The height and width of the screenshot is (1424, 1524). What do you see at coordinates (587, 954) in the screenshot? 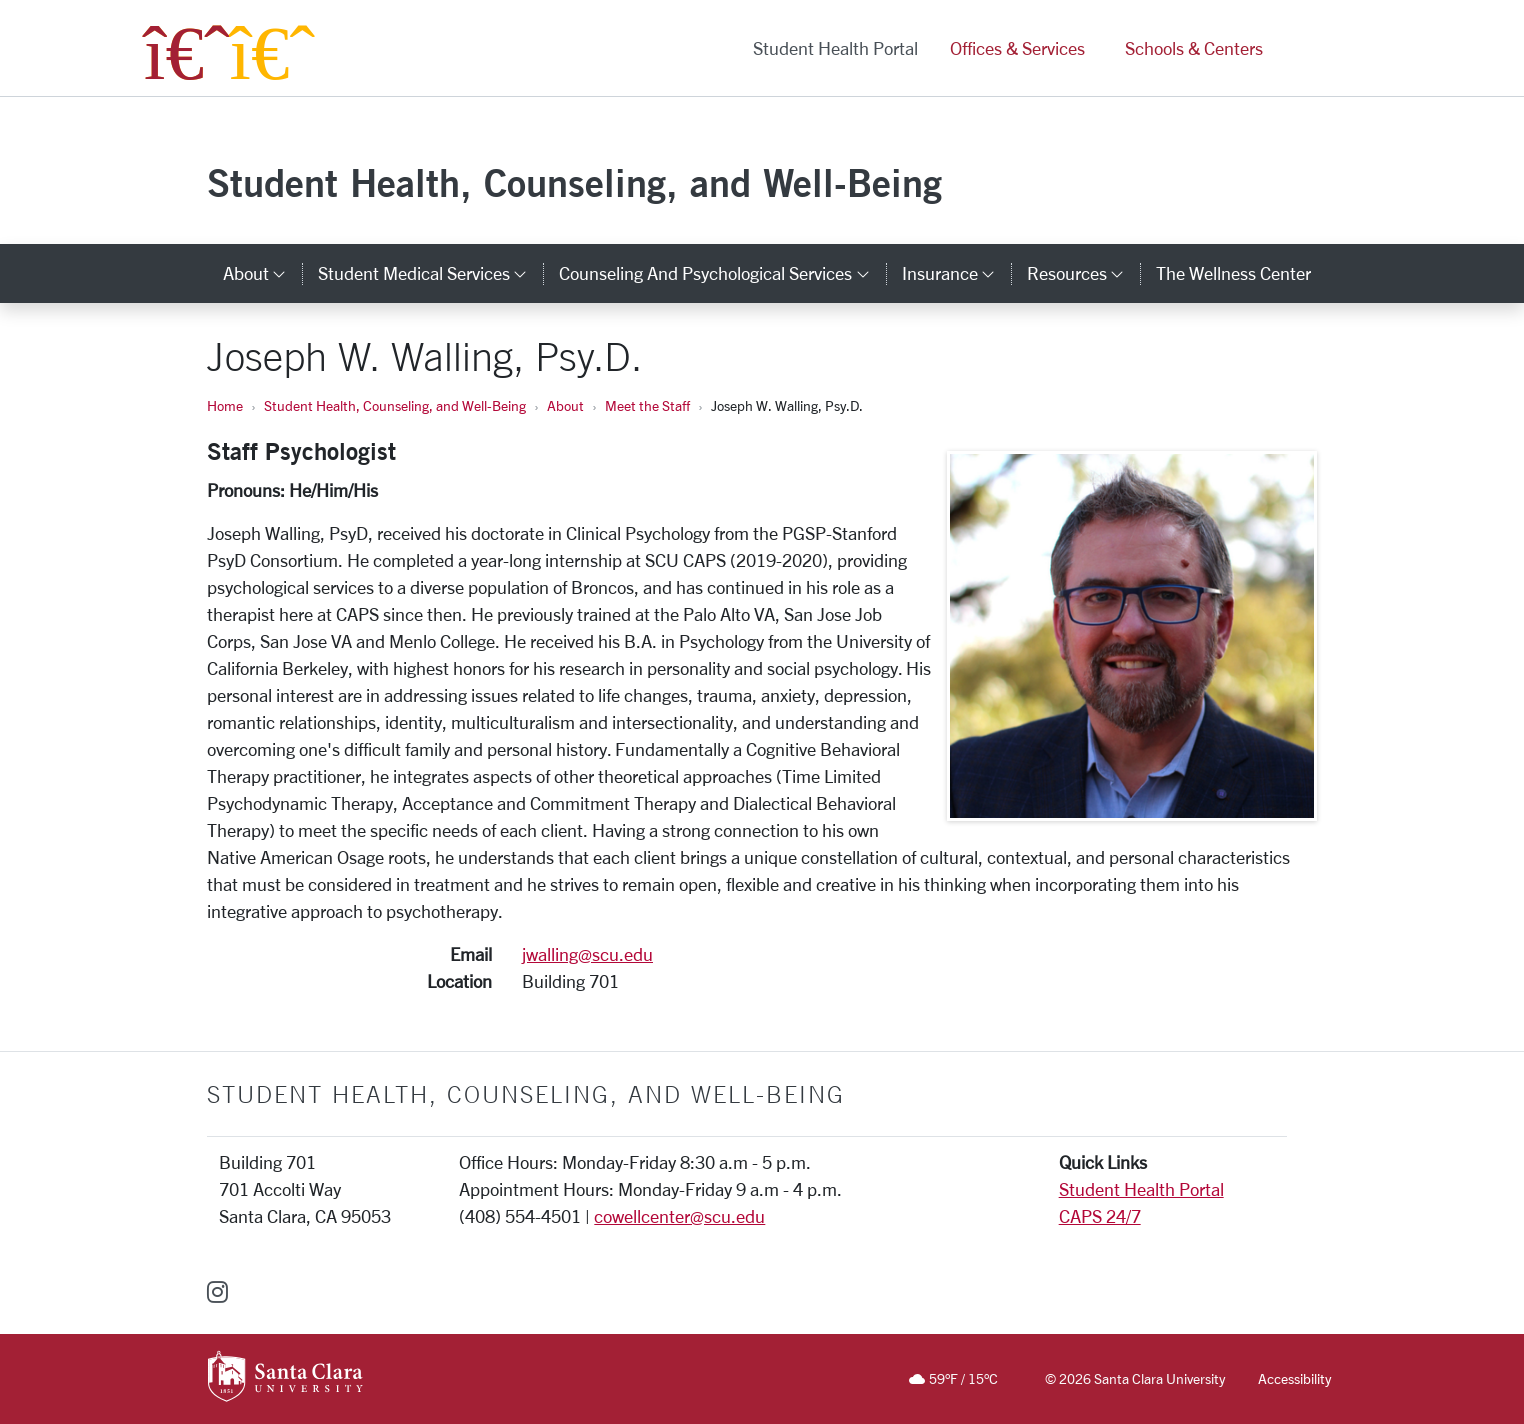
I see `jwalling@scu.edu` at bounding box center [587, 954].